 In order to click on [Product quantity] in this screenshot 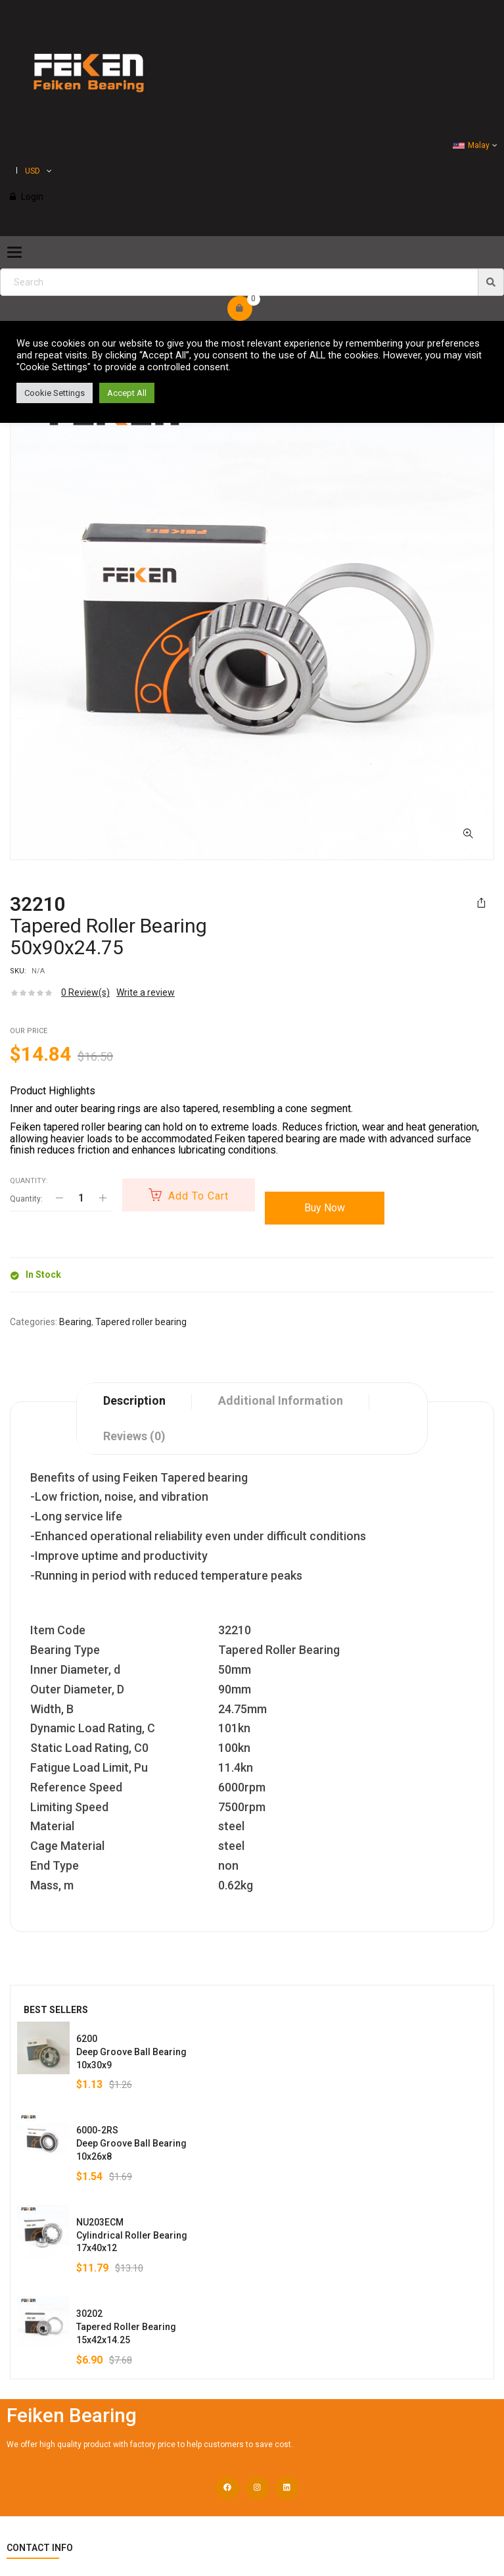, I will do `click(81, 1197)`.